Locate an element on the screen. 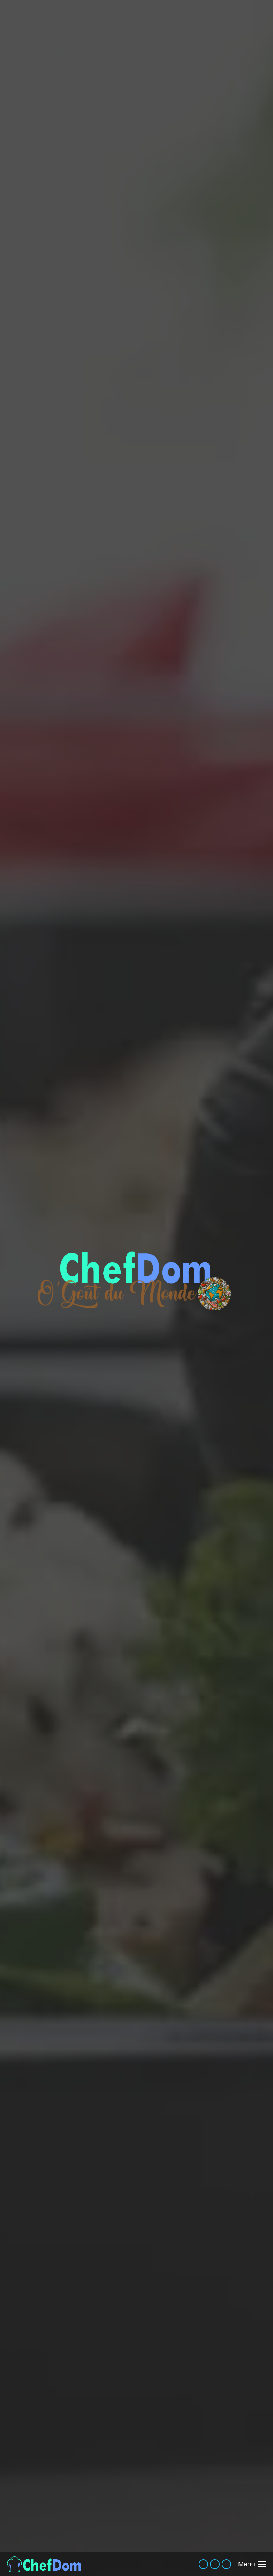 This screenshot has height=2576, width=273. [Mobile menu icon] is located at coordinates (252, 2564).